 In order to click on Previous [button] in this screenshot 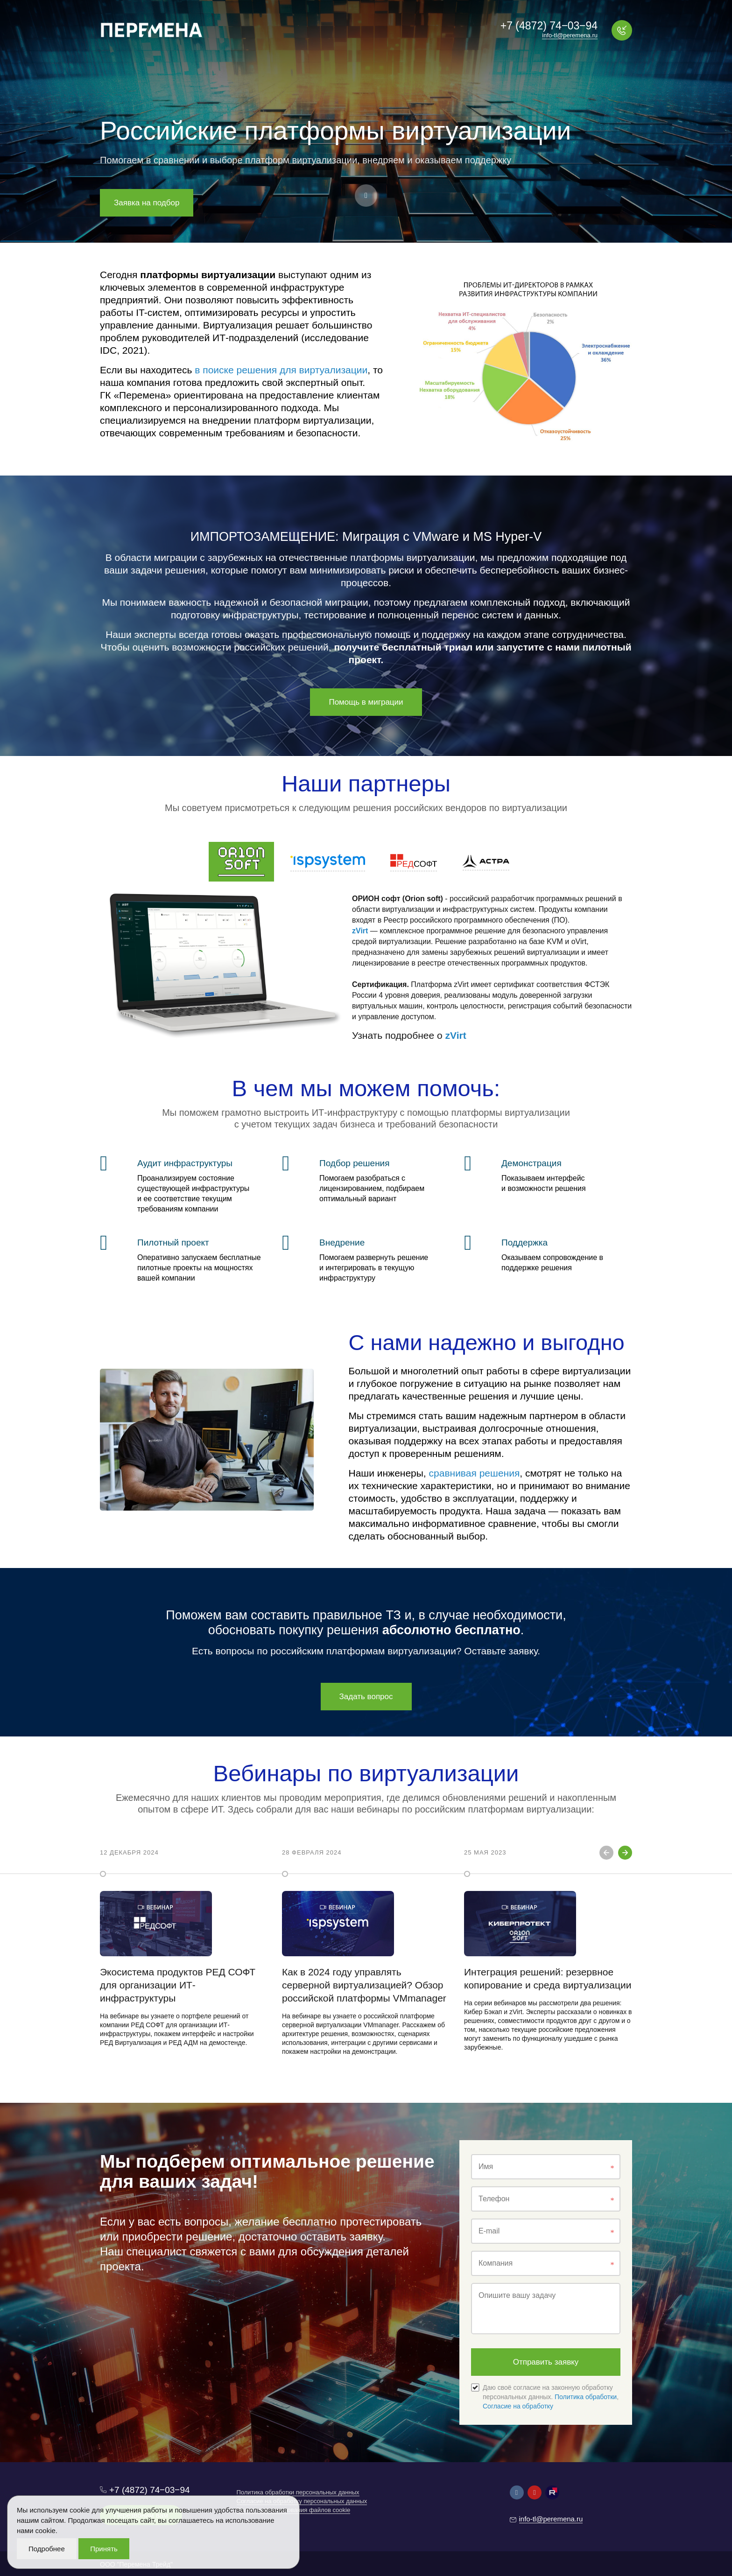, I will do `click(606, 1853)`.